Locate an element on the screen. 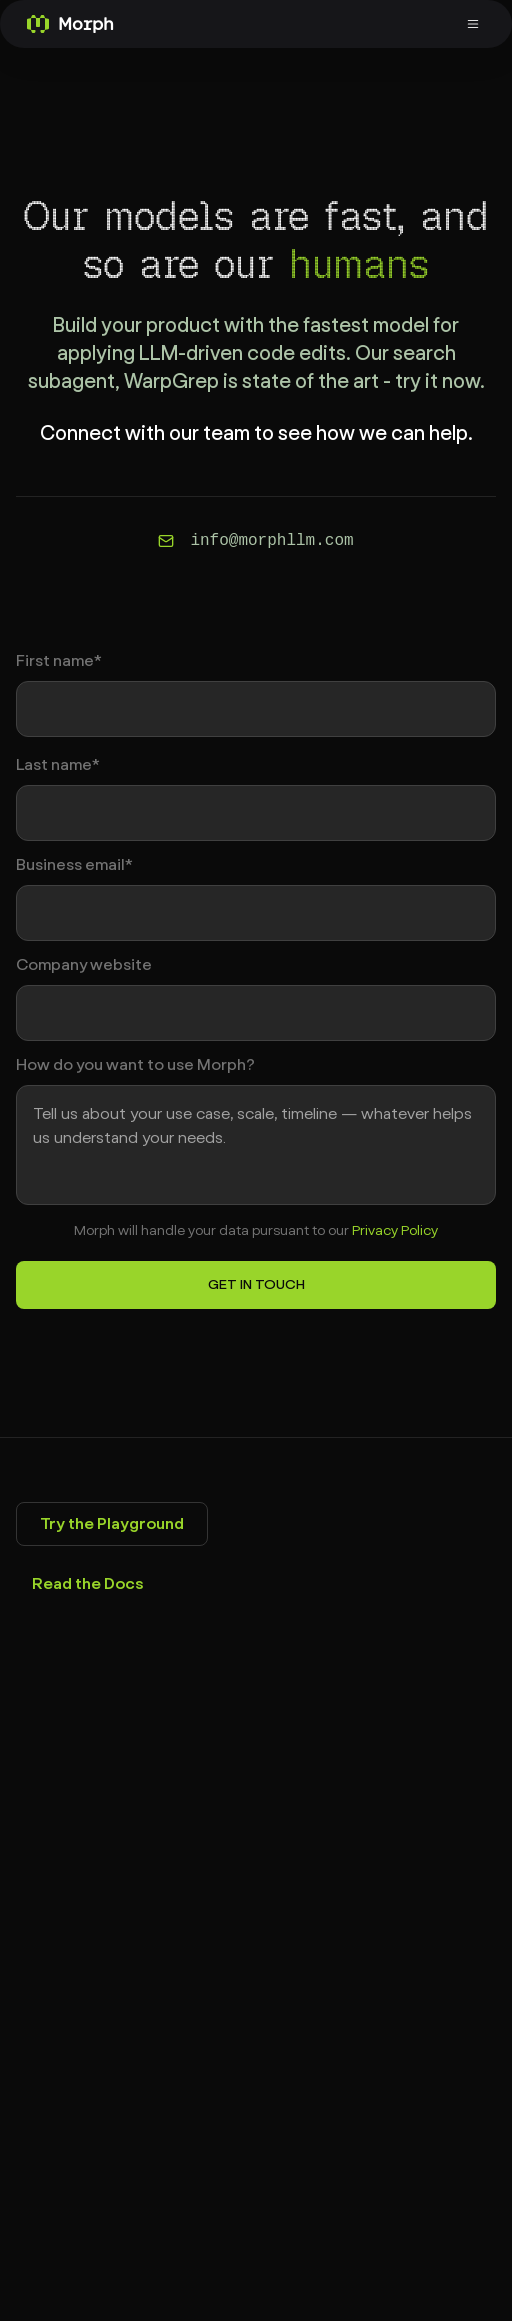 The height and width of the screenshot is (2321, 512). [Toggle menu] is located at coordinates (476, 24).